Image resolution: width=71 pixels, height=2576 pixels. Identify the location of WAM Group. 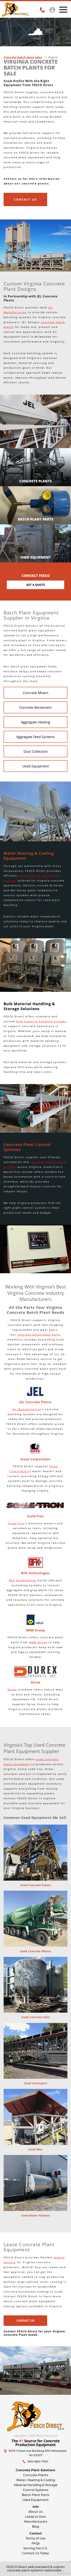
(38, 1642).